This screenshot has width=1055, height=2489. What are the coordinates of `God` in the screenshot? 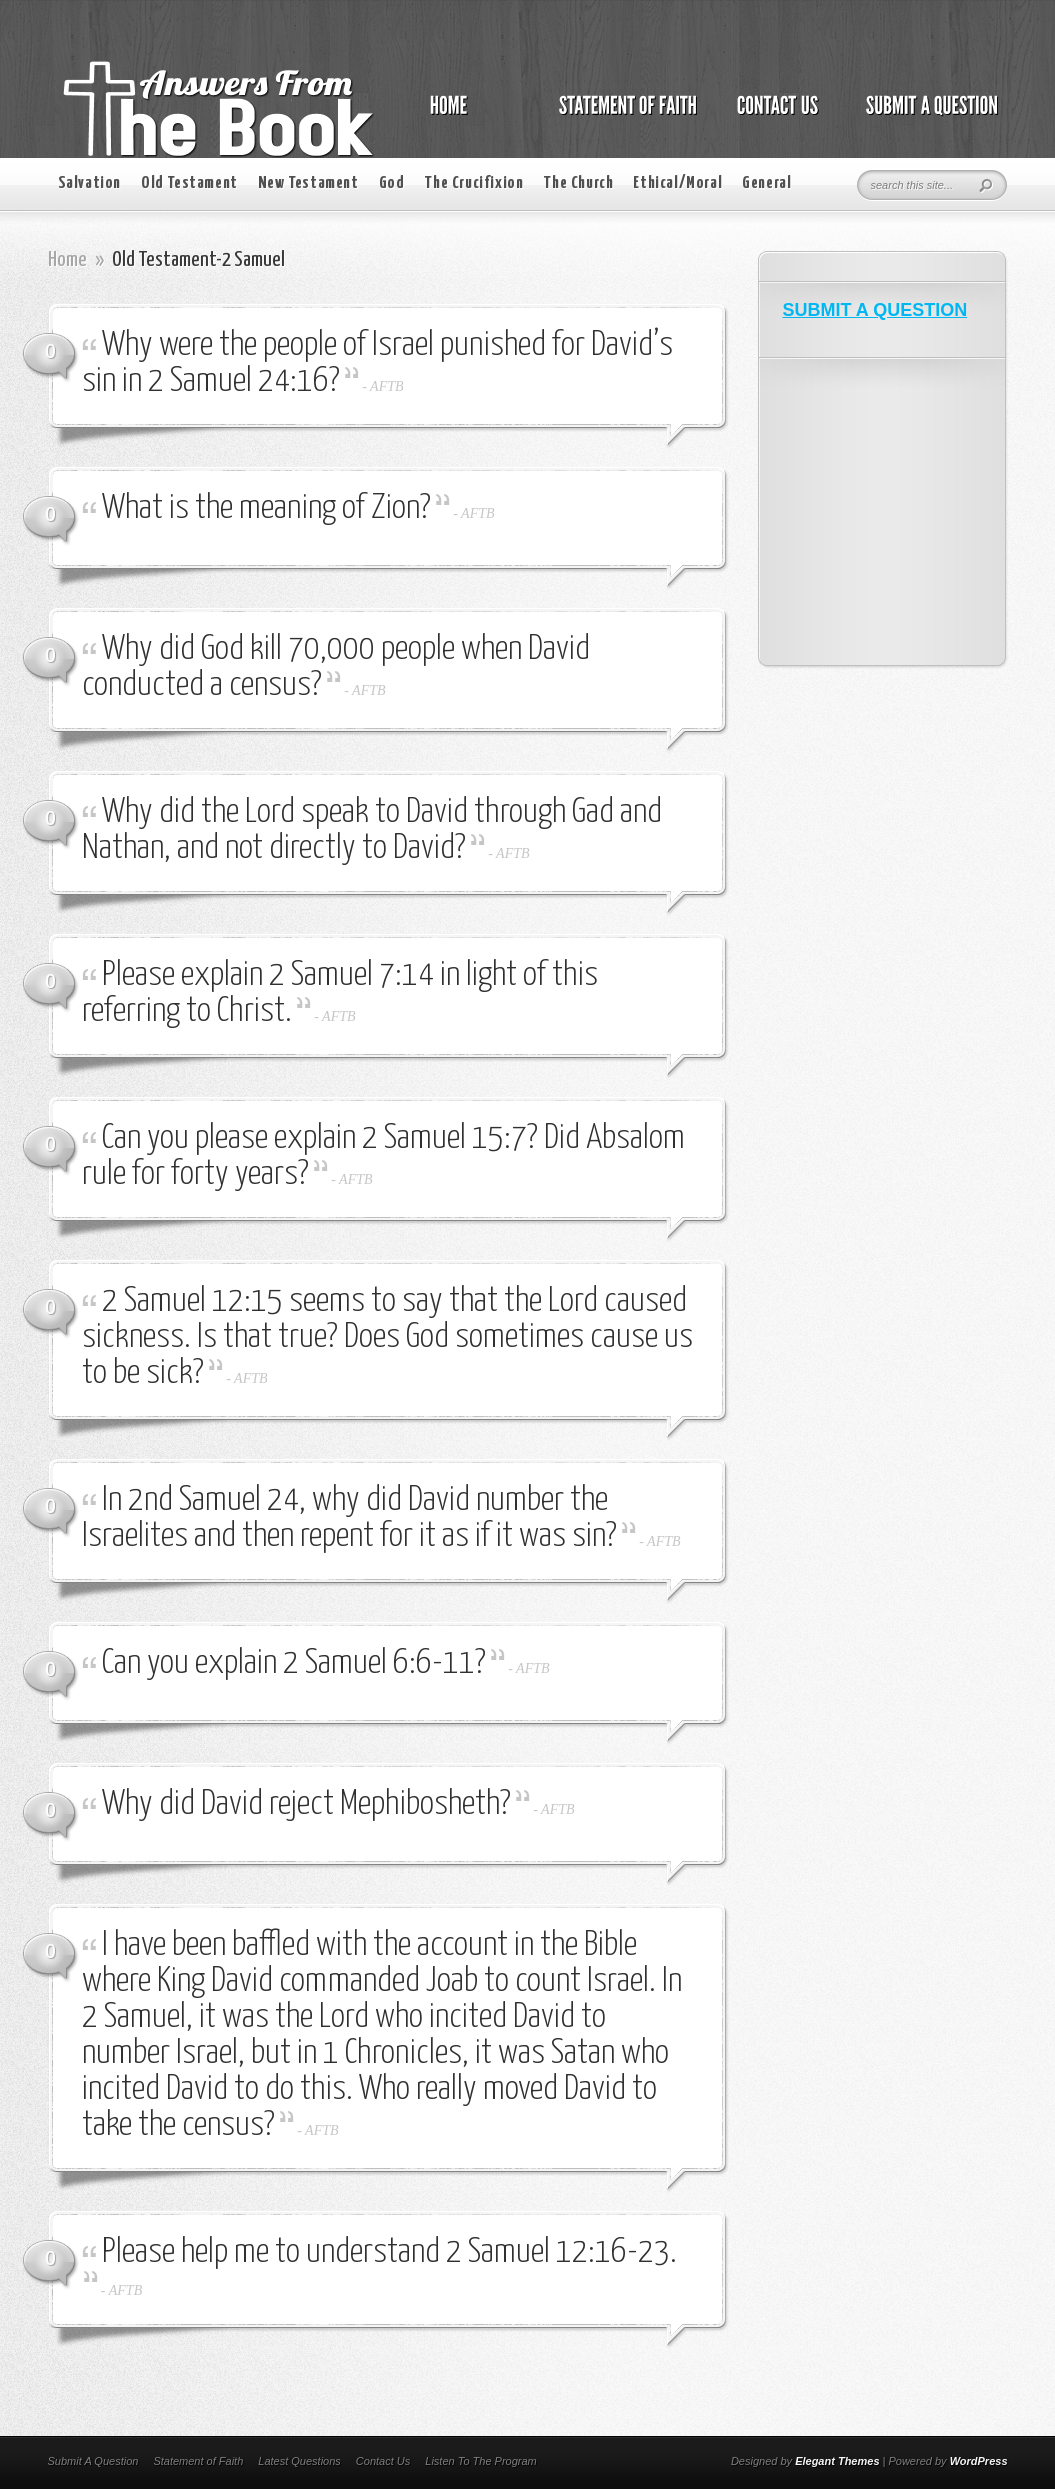 It's located at (392, 183).